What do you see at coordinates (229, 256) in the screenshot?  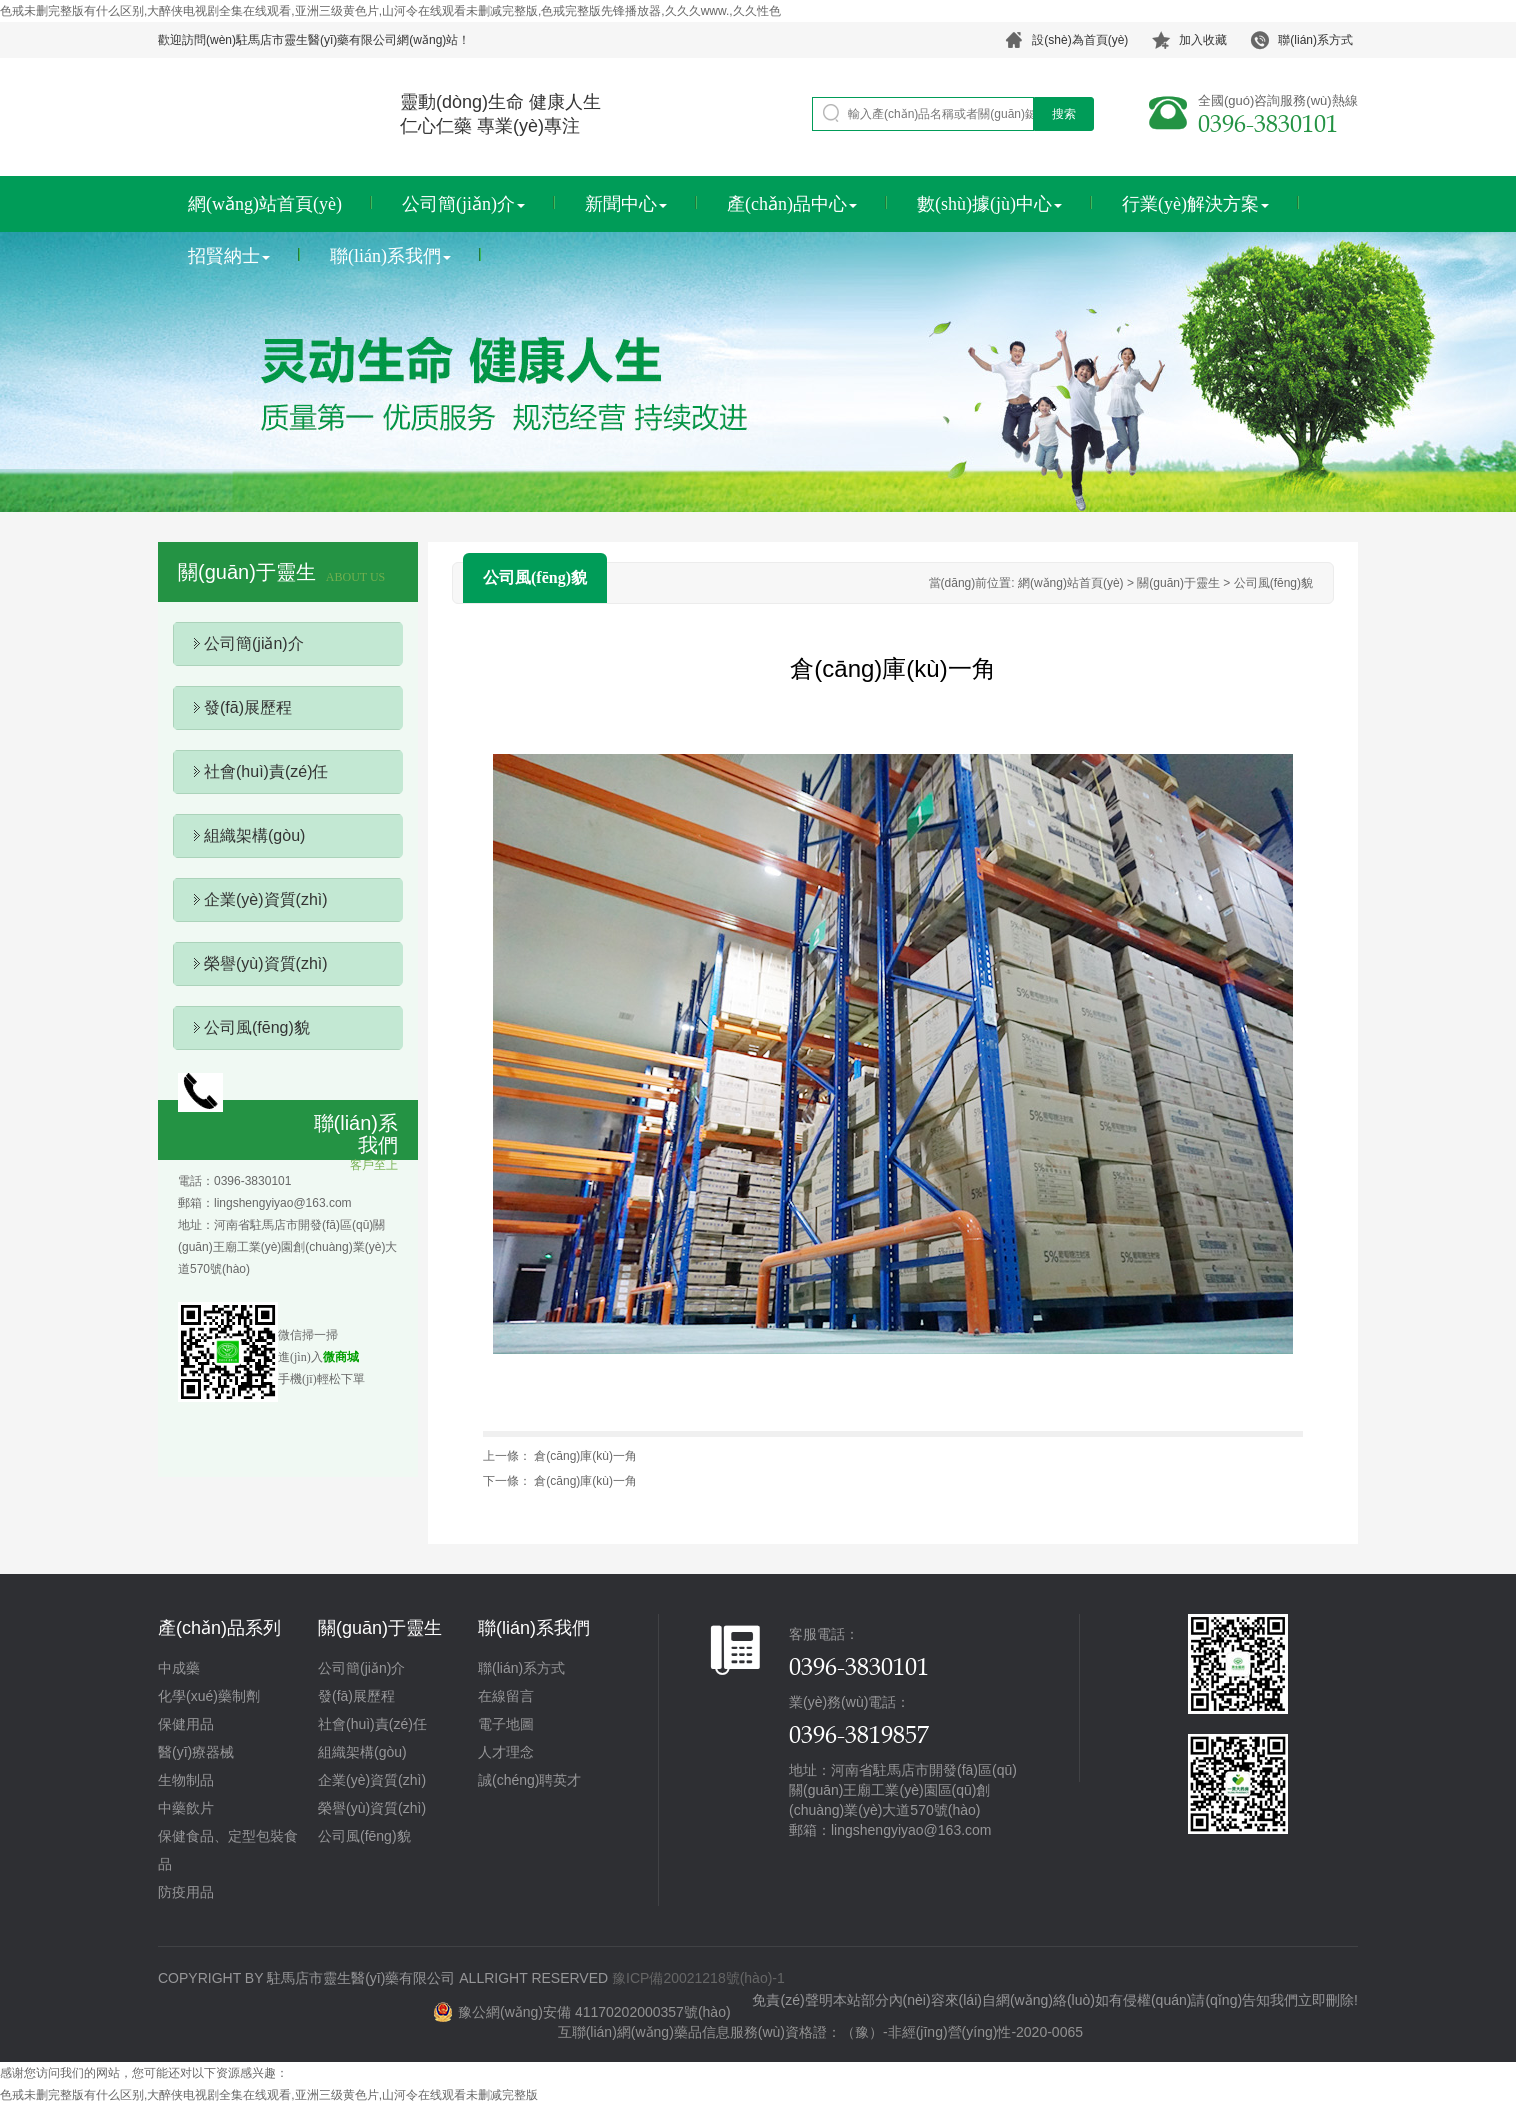 I see `招賢納士` at bounding box center [229, 256].